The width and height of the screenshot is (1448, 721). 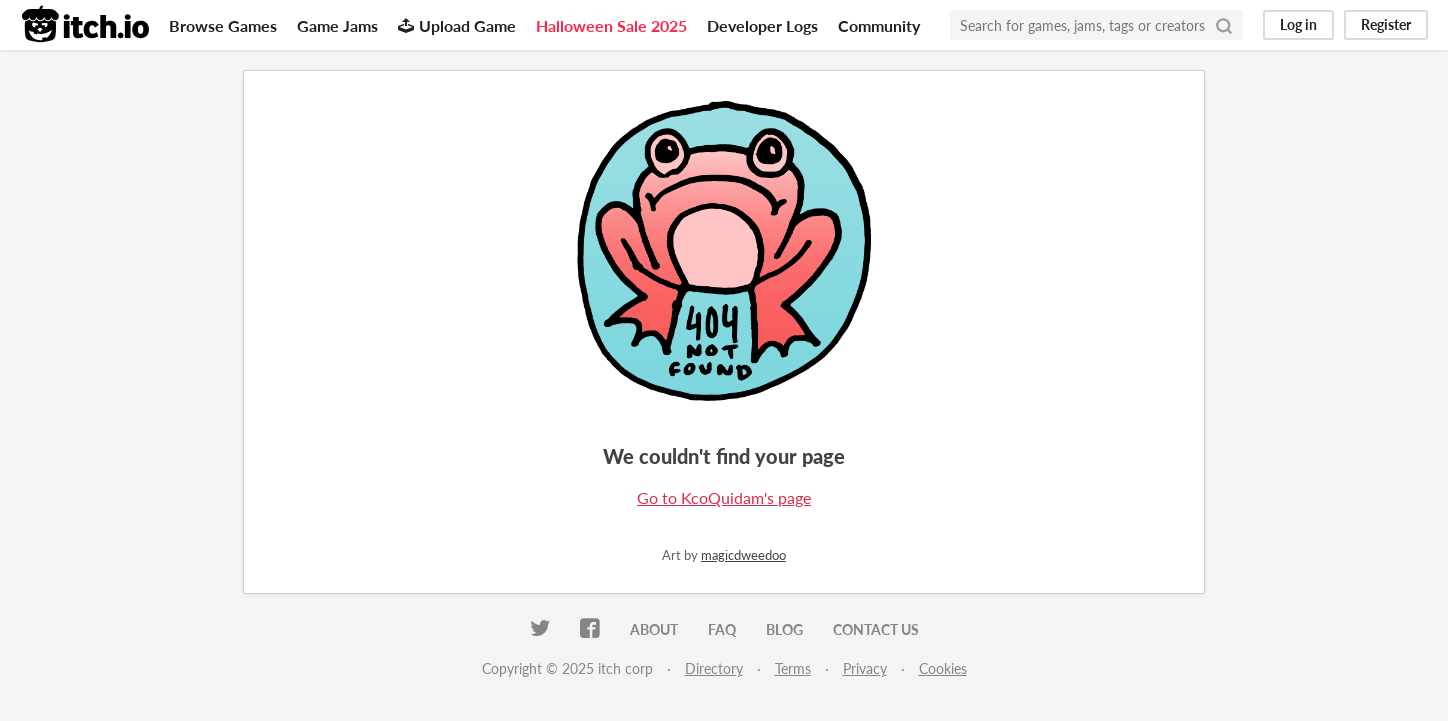 What do you see at coordinates (1386, 24) in the screenshot?
I see `Register` at bounding box center [1386, 24].